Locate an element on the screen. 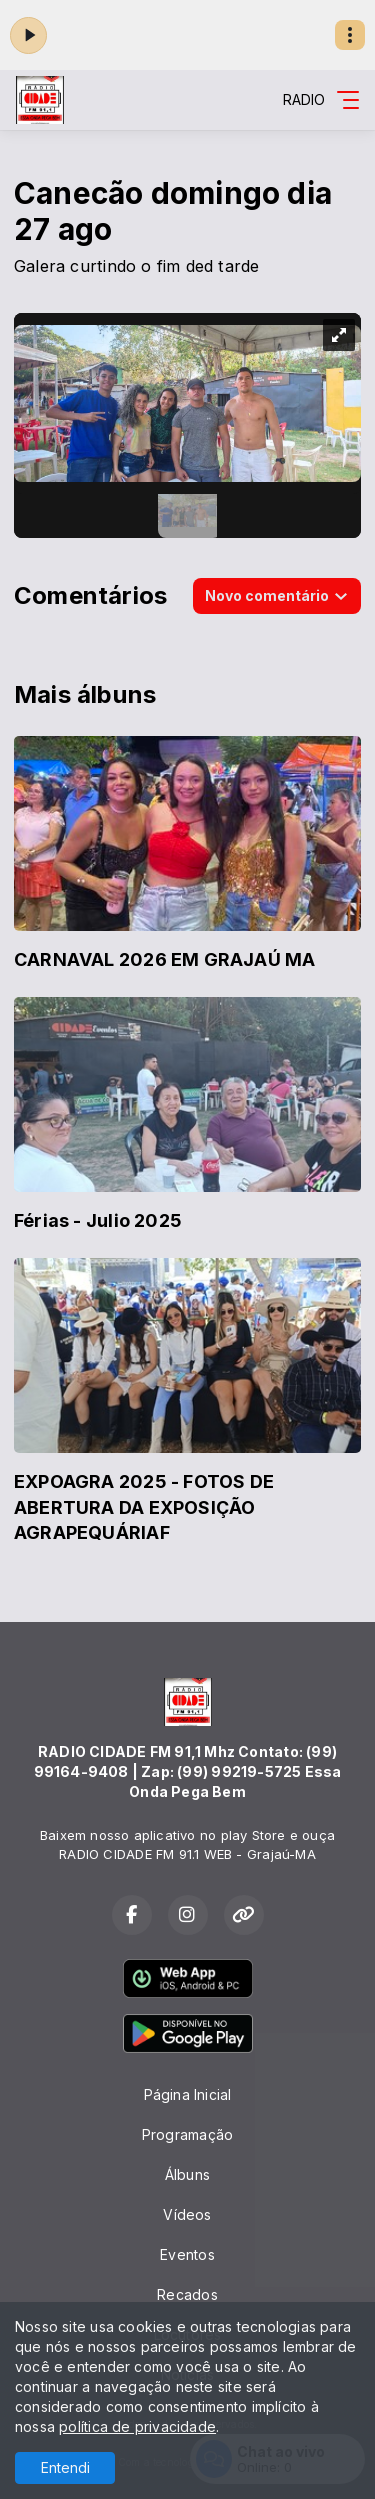  Eventos is located at coordinates (187, 2254).